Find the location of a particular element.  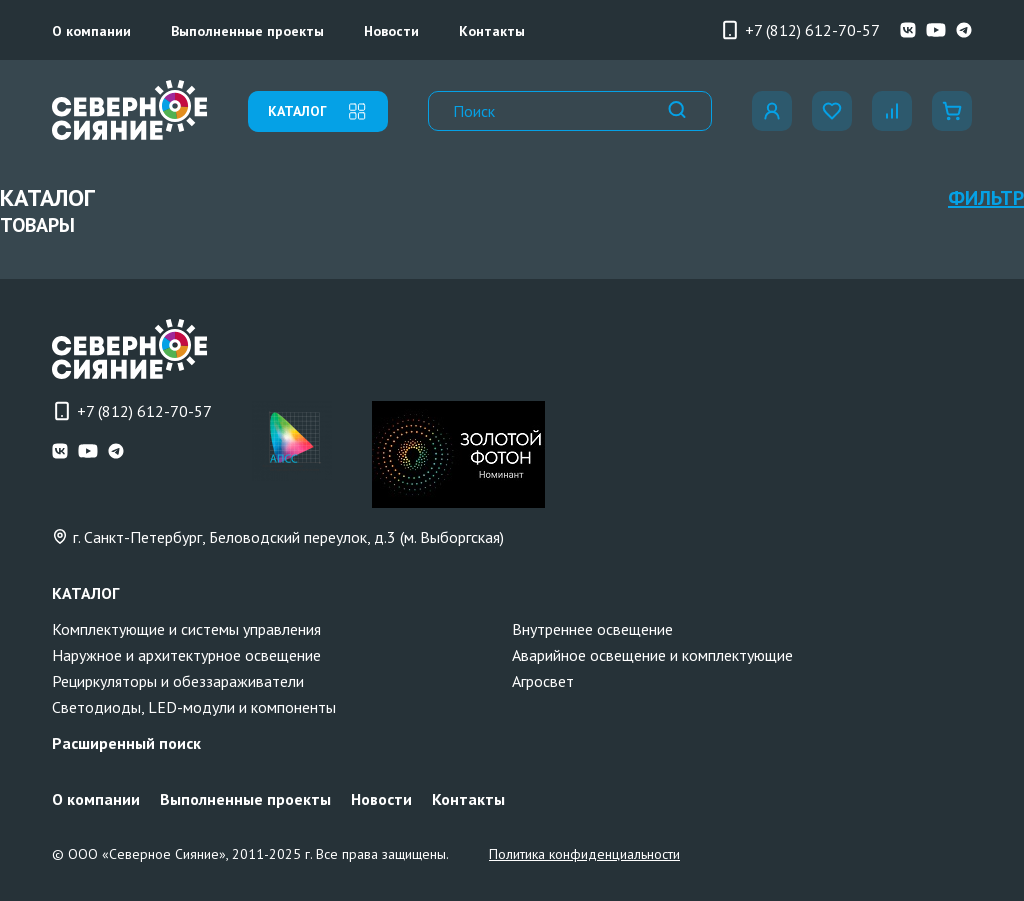

О компании is located at coordinates (91, 31).